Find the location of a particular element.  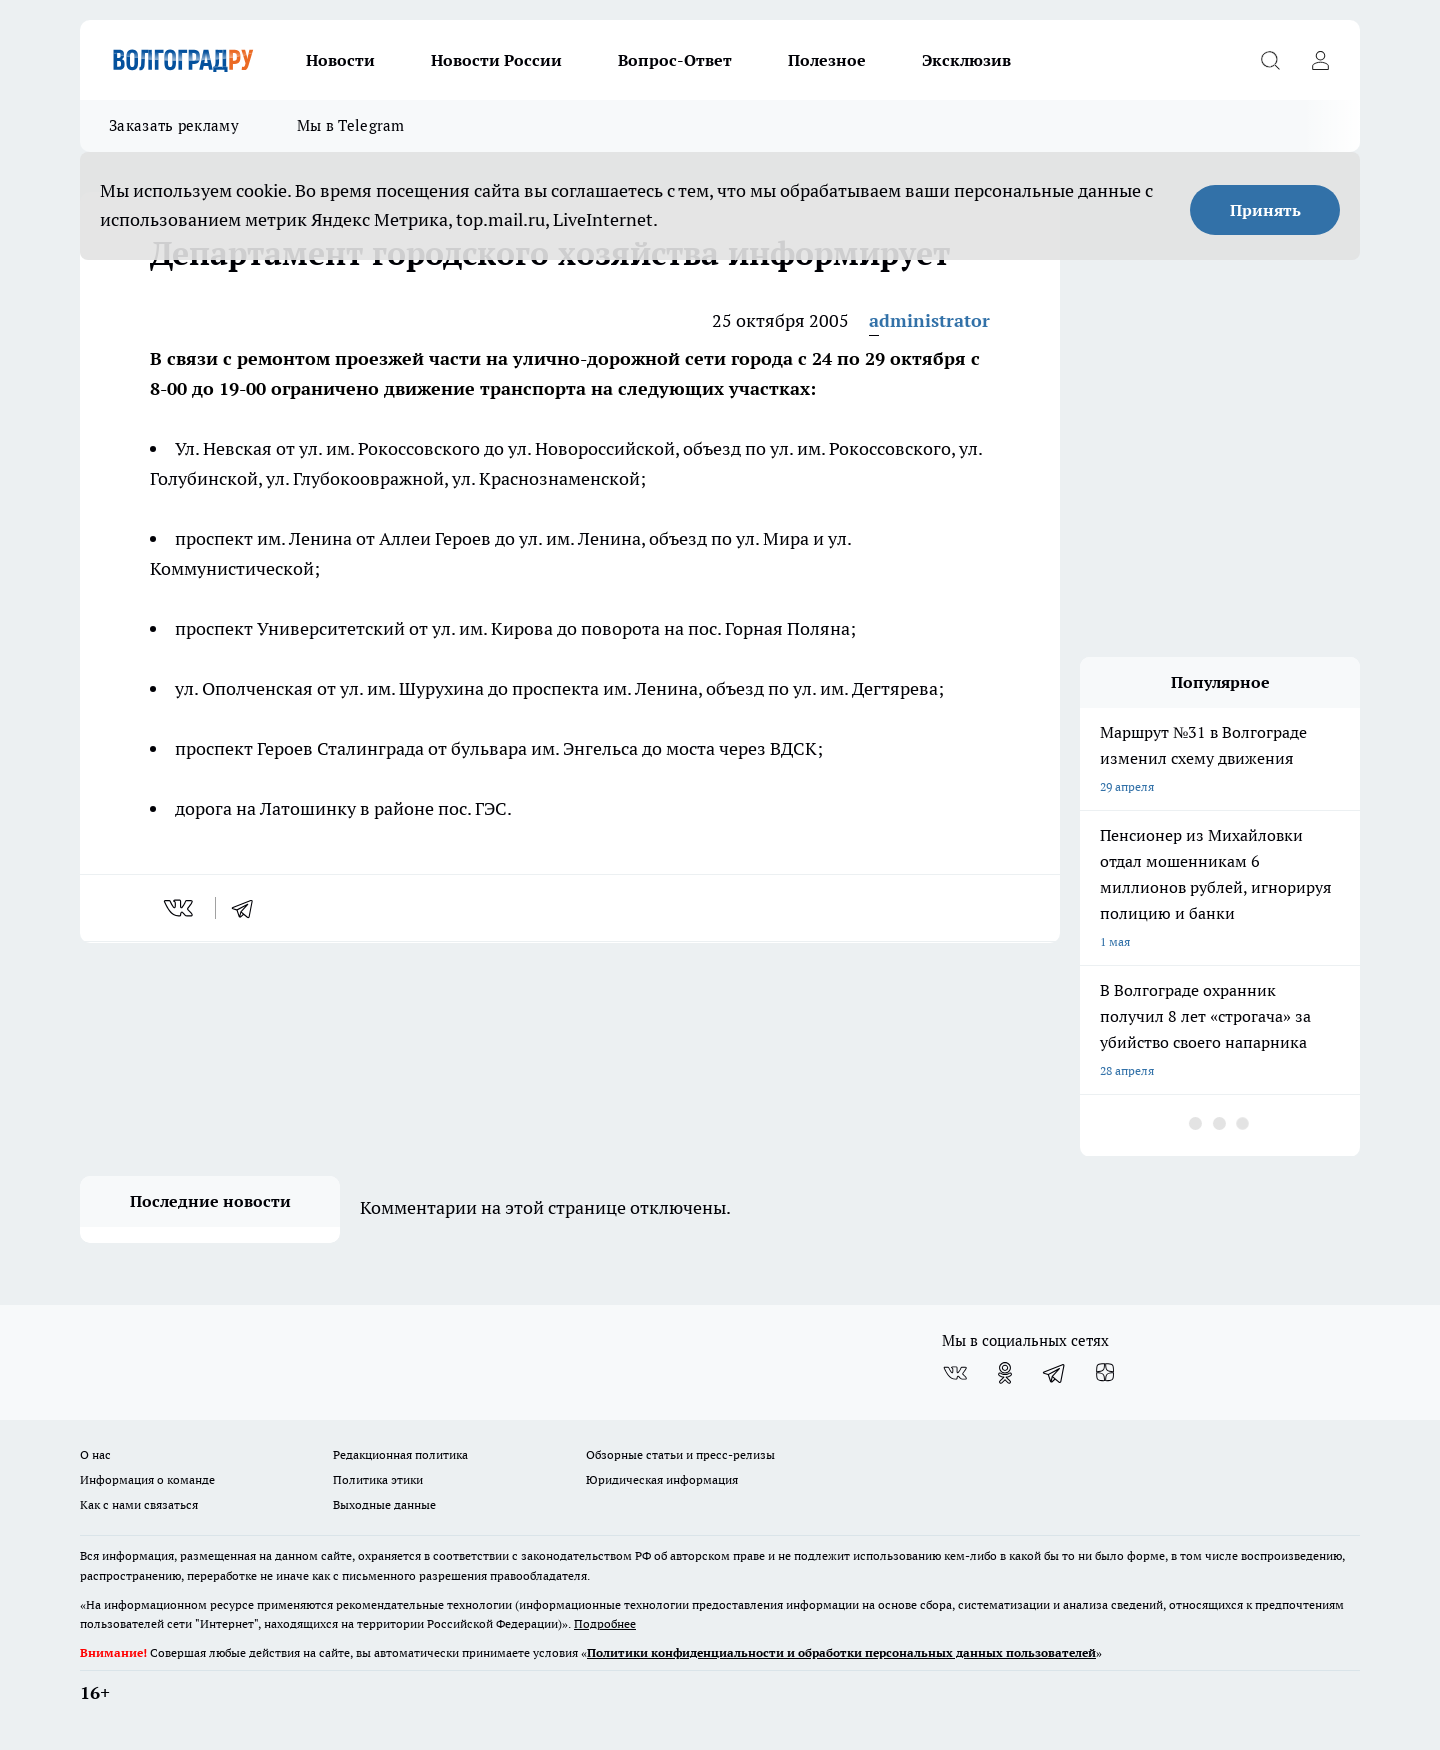

Информация о команде is located at coordinates (147, 1479).